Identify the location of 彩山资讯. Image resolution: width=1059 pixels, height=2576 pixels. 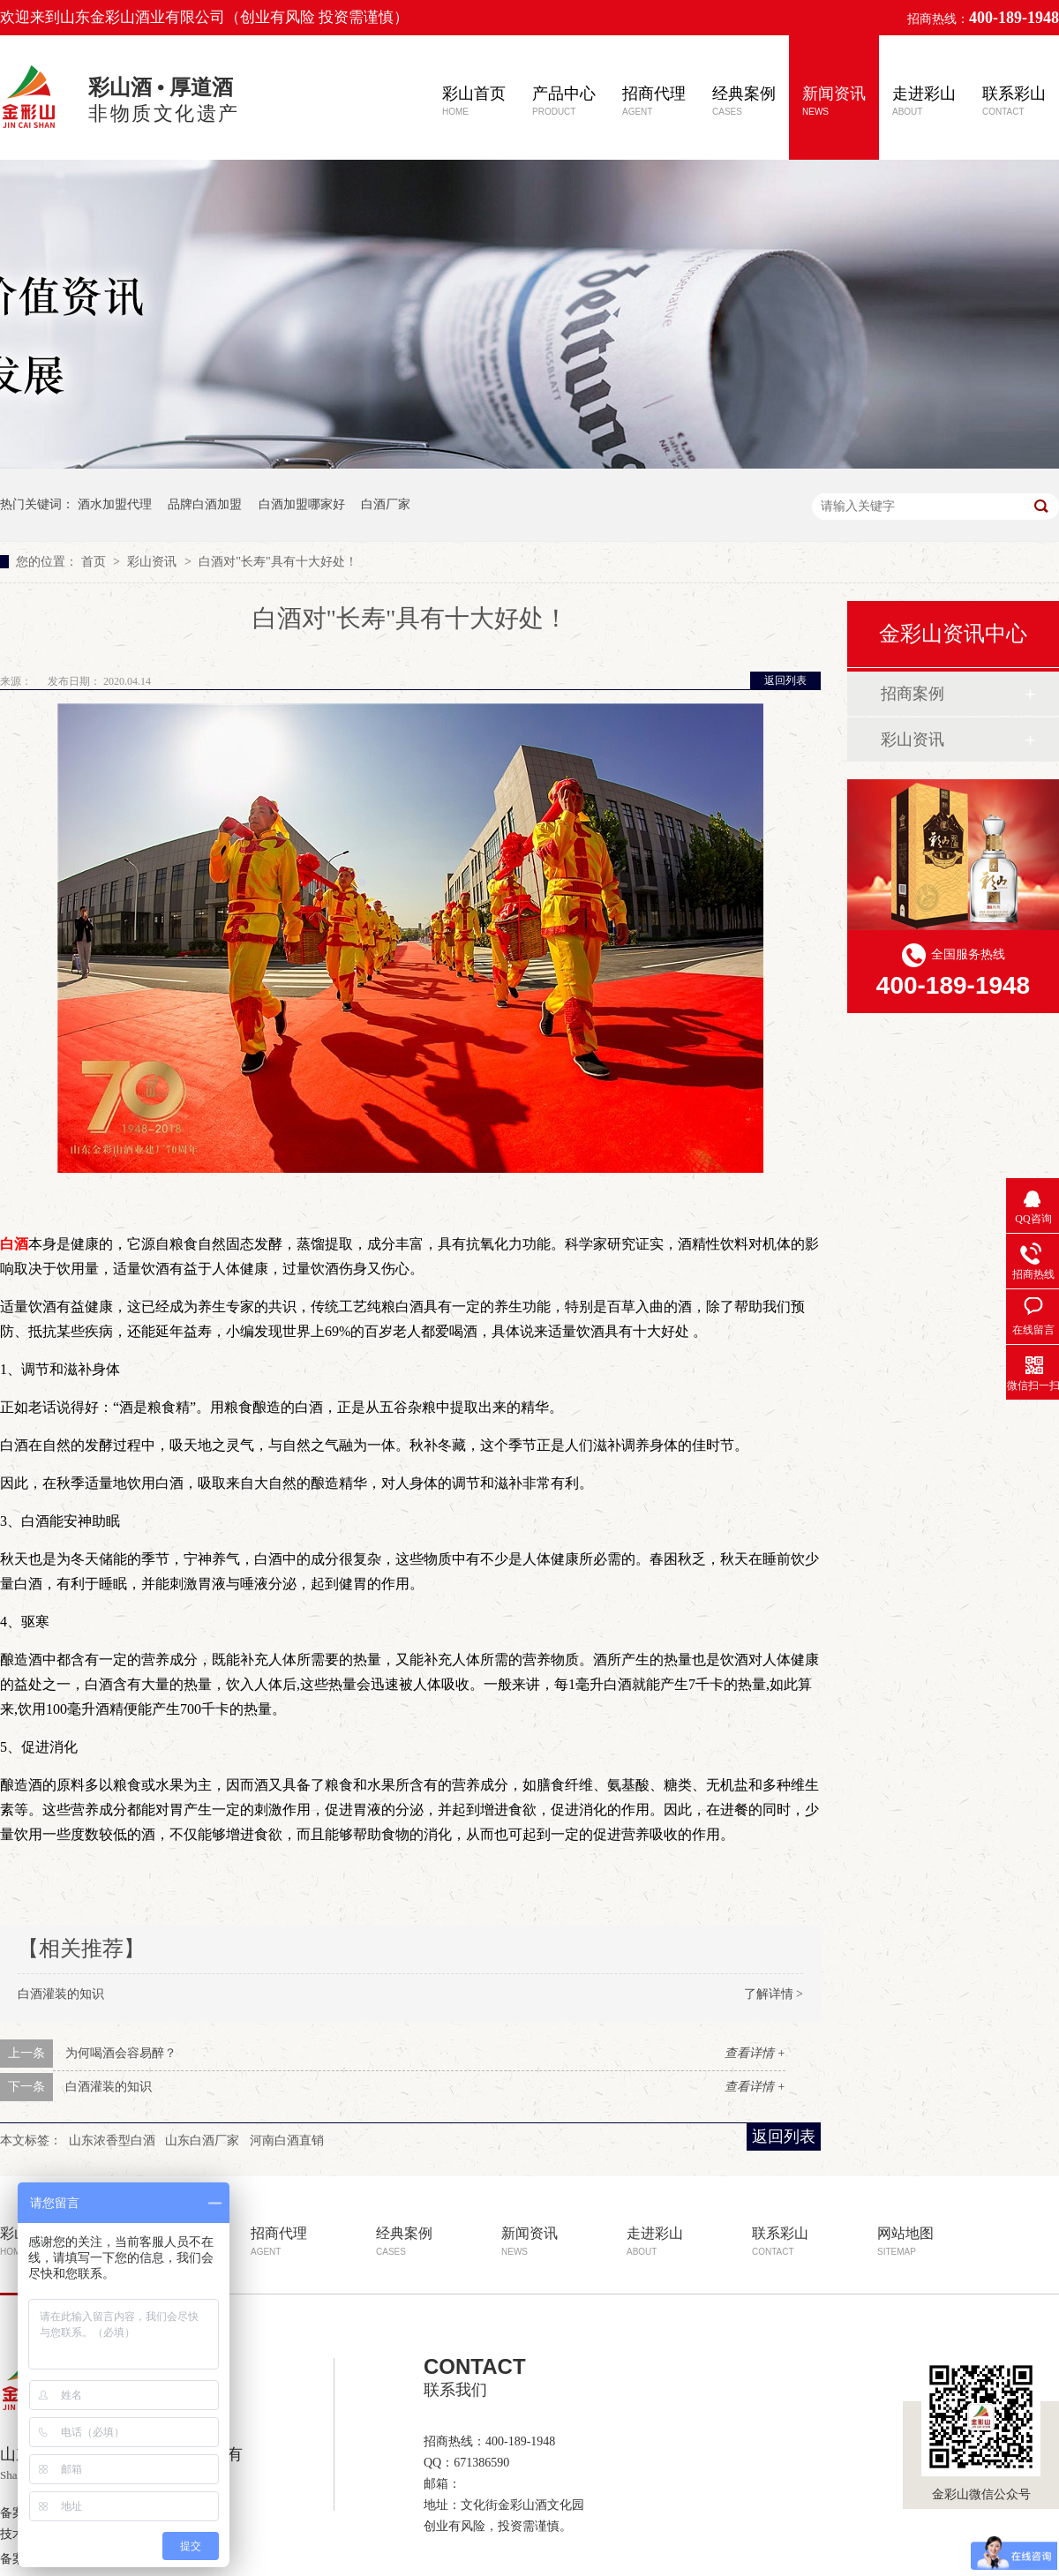
(153, 561).